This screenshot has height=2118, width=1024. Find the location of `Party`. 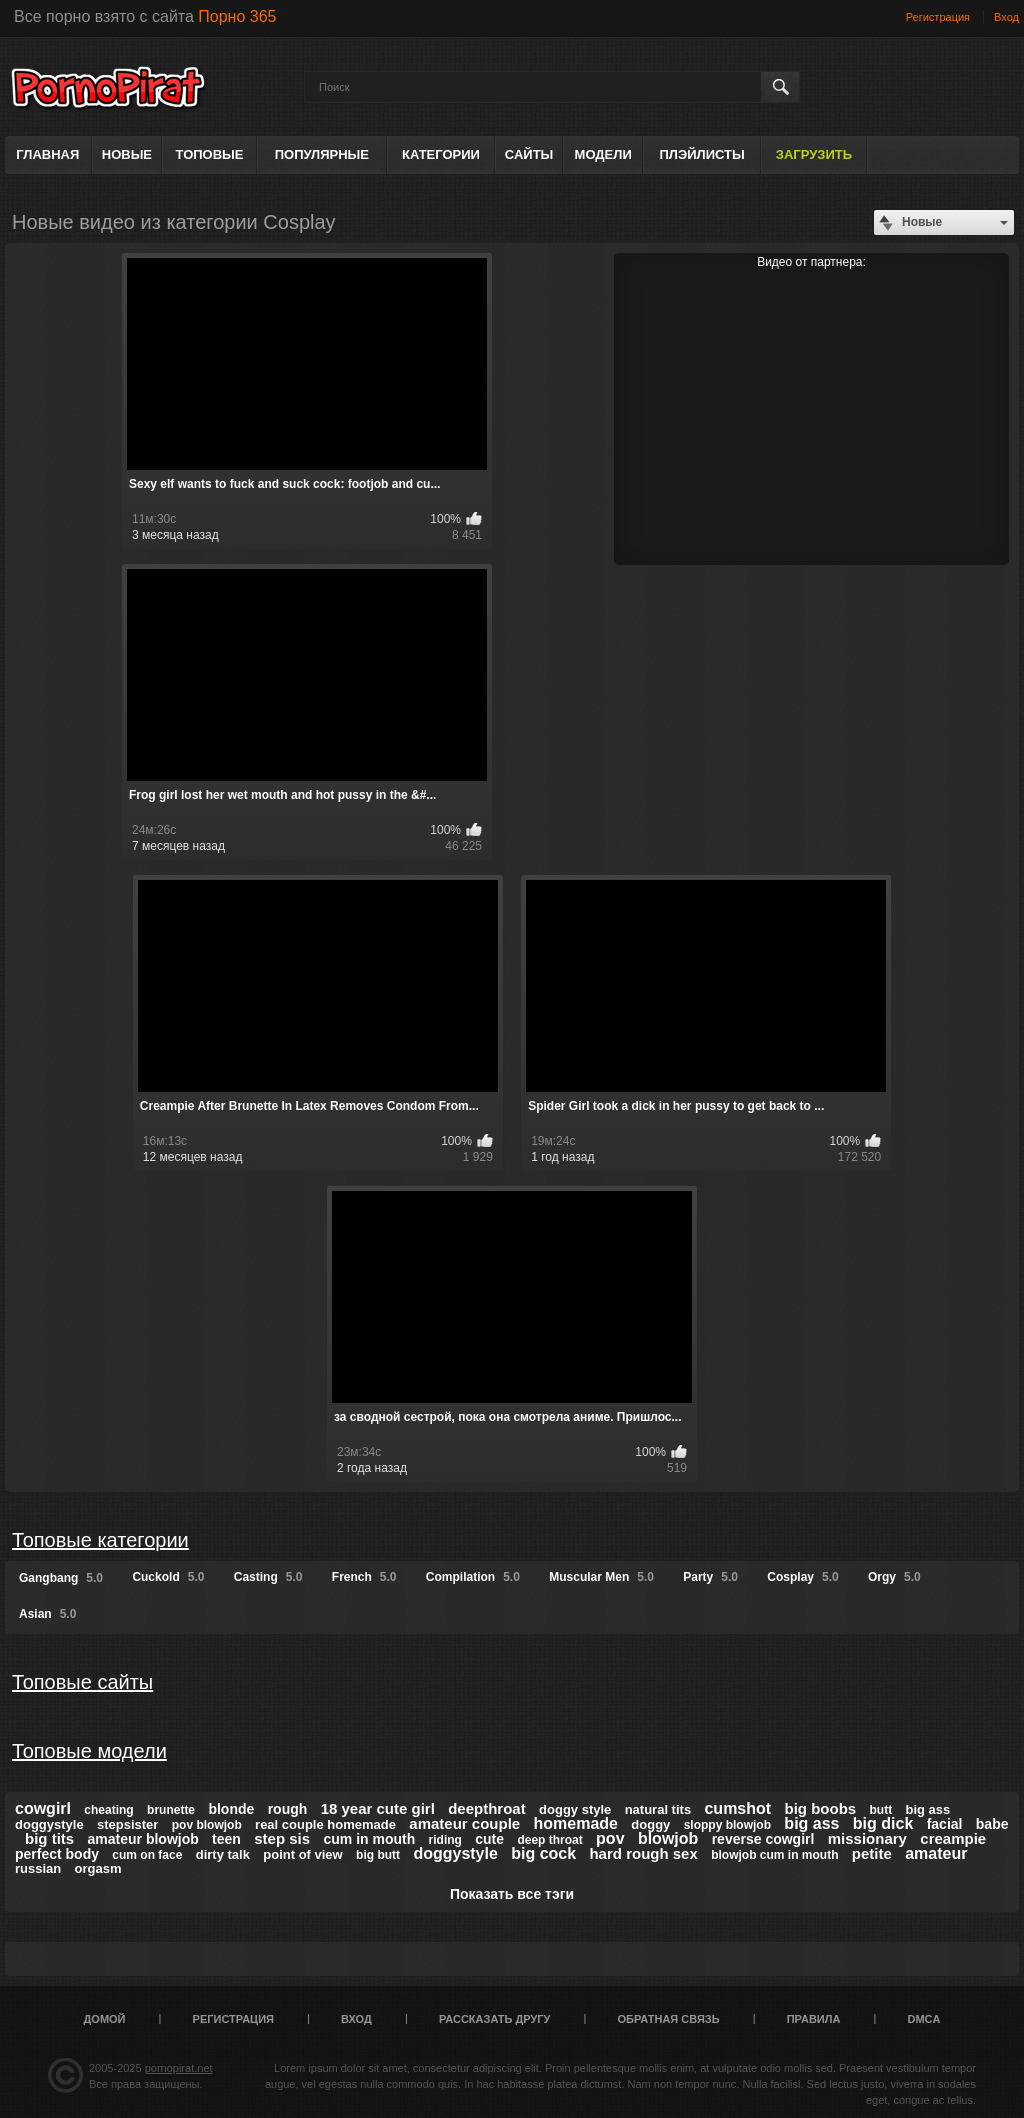

Party is located at coordinates (710, 1577).